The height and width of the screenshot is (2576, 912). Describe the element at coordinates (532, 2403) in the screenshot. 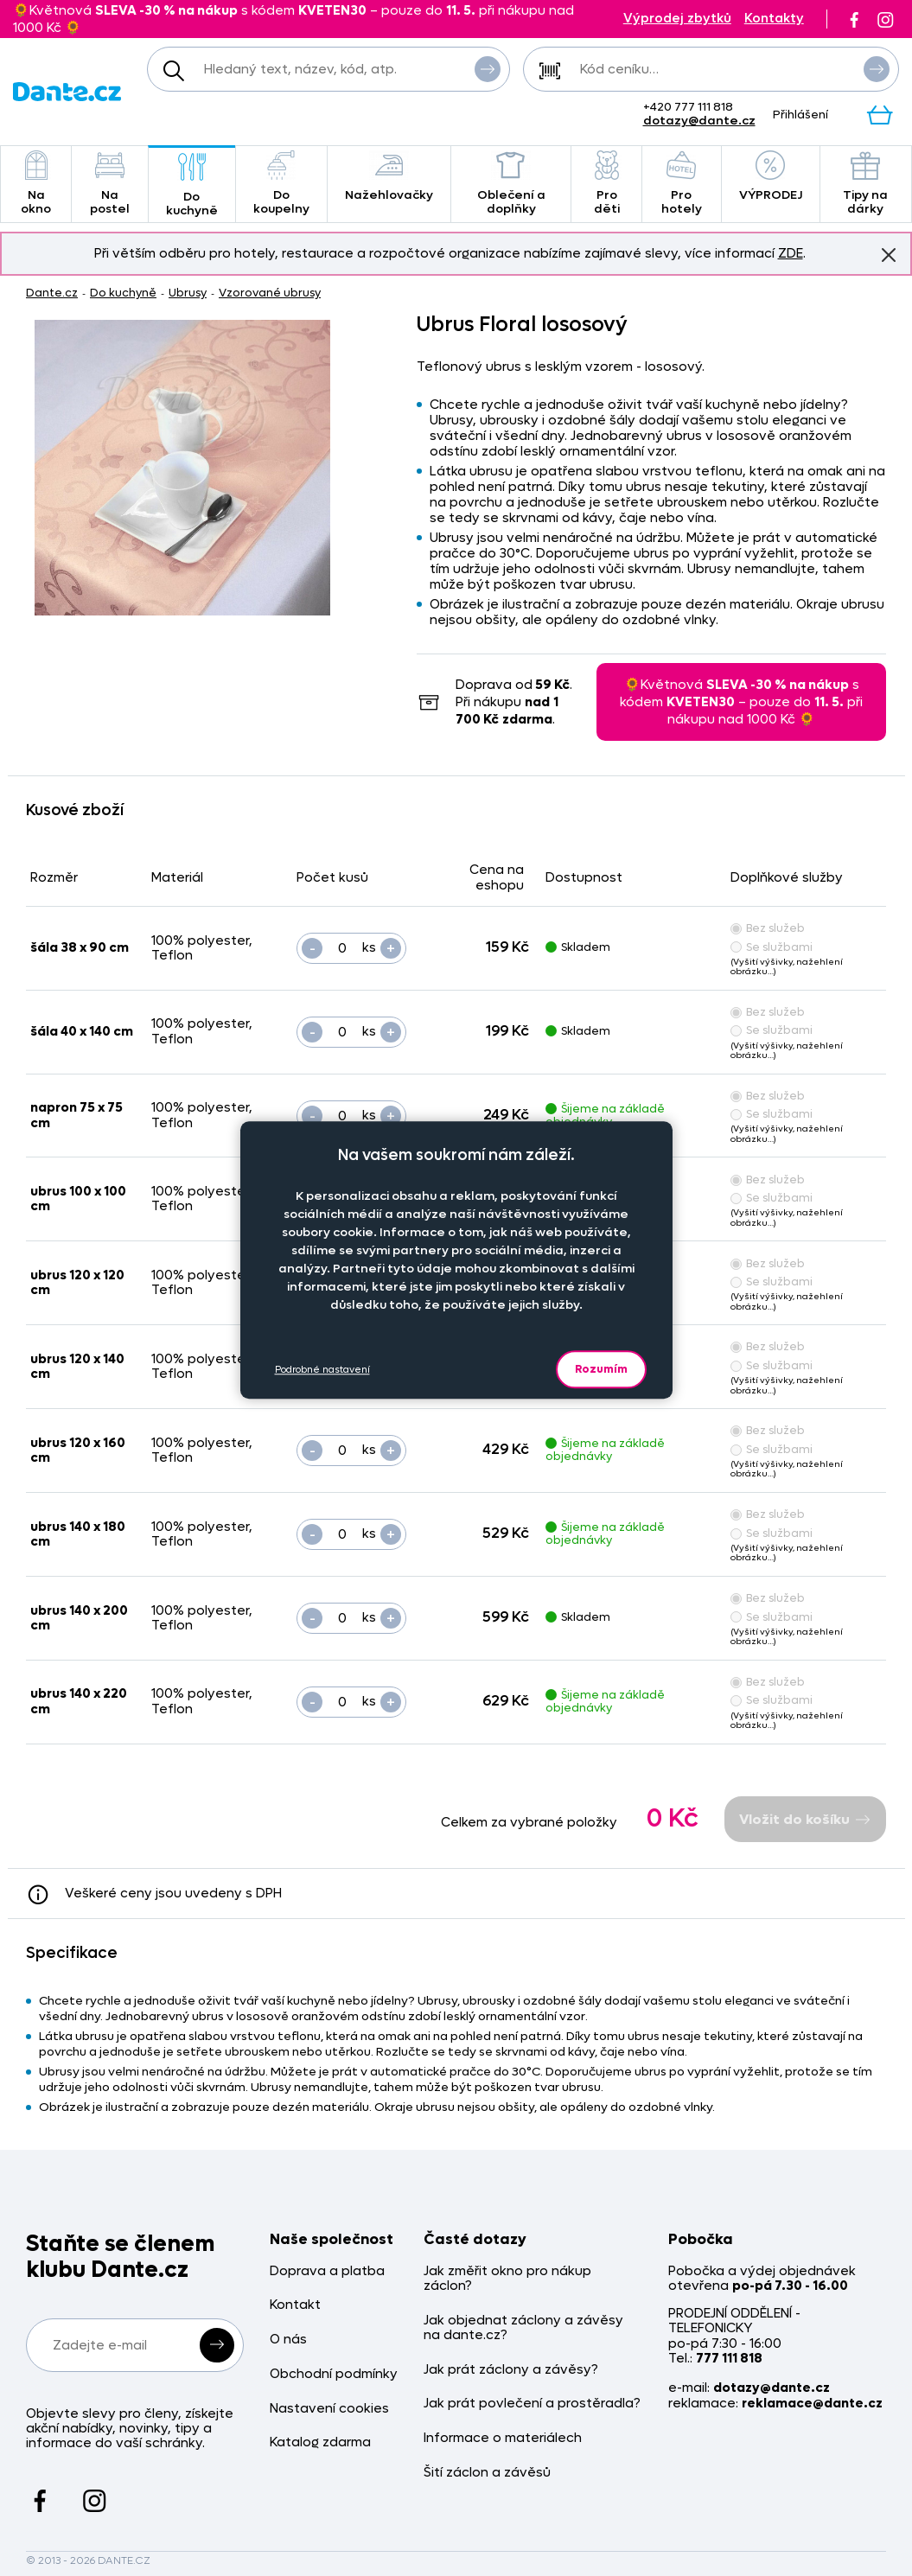

I see `Jak prát povlečení a prostěradla?` at that location.